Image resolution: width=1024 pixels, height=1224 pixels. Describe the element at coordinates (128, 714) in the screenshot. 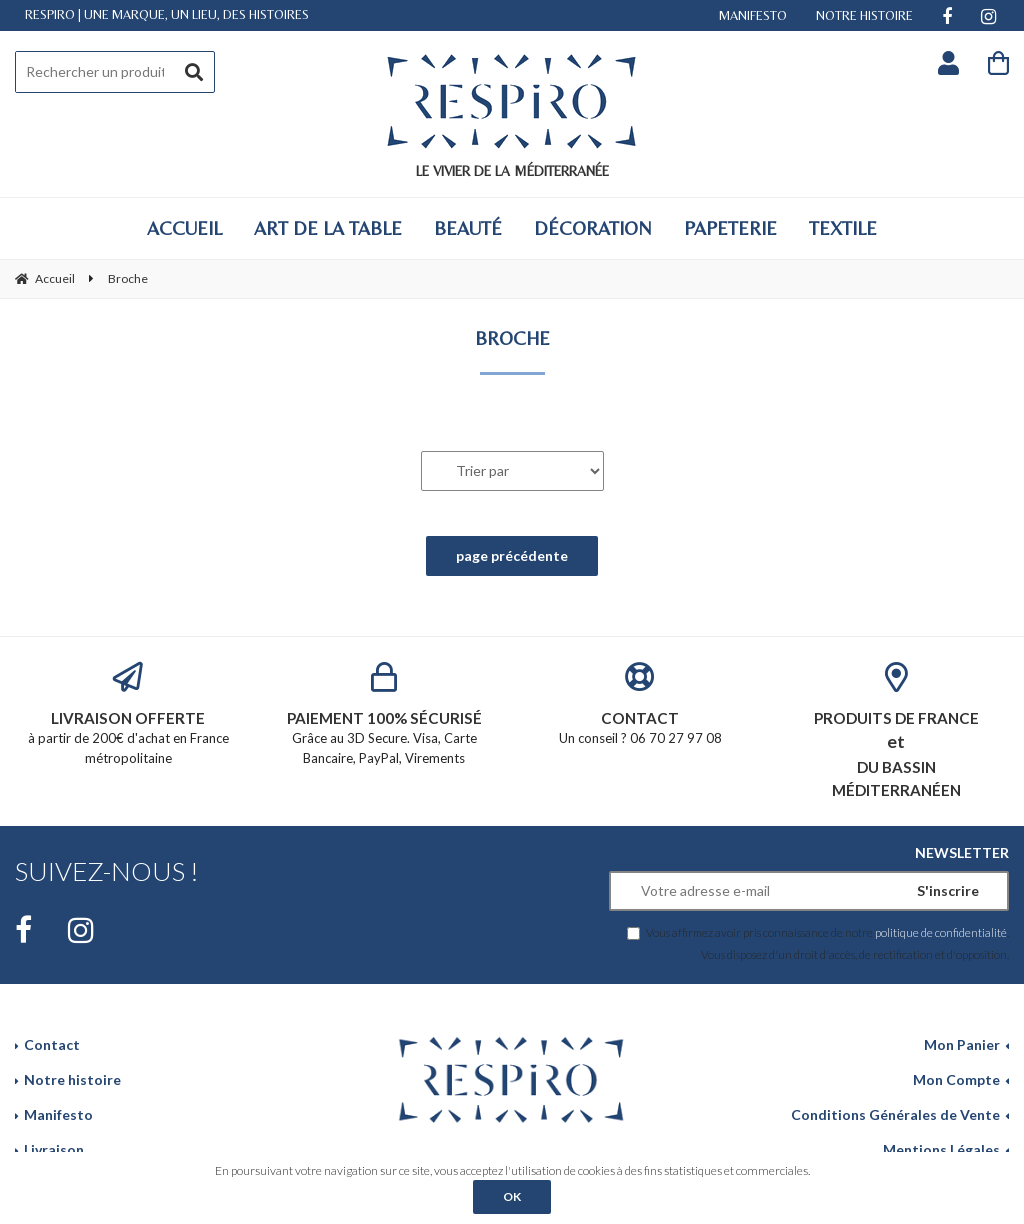

I see `à partir de 200€ d'achat en France métropolitaine` at that location.